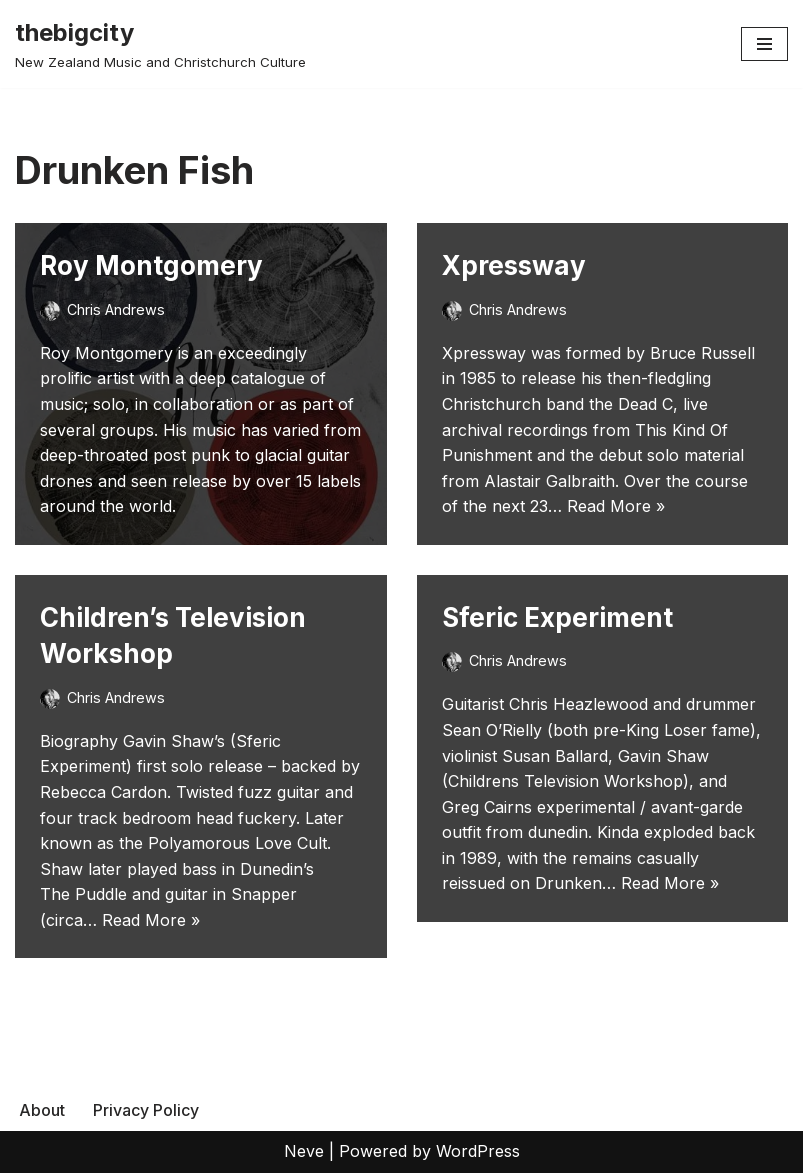 This screenshot has width=803, height=1173. I want to click on WordPress, so click(478, 1151).